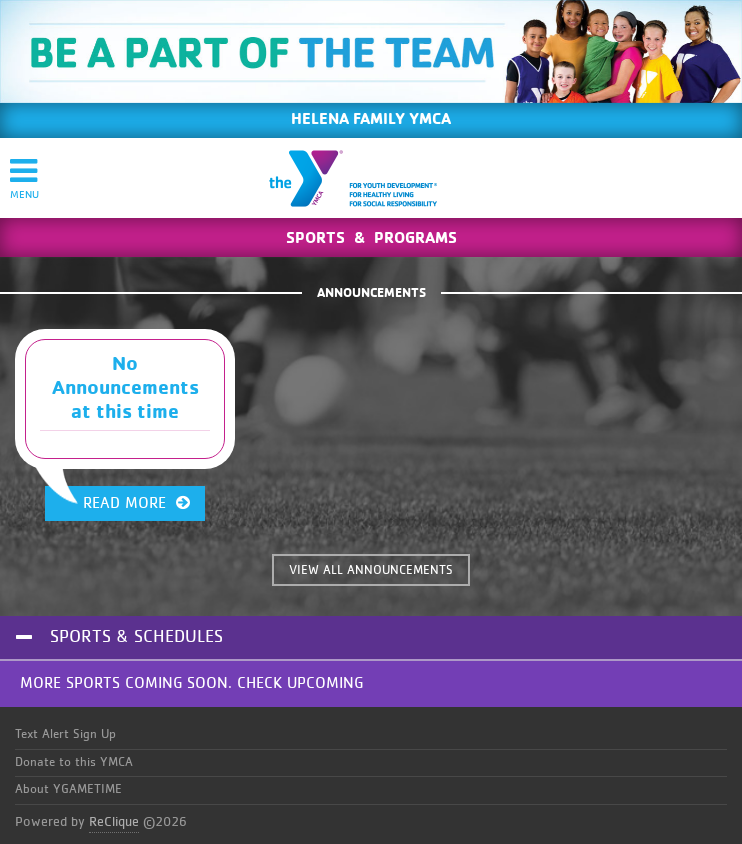 The height and width of the screenshot is (844, 742). I want to click on VIEW ALL ANNOUNCEMENTS, so click(371, 570).